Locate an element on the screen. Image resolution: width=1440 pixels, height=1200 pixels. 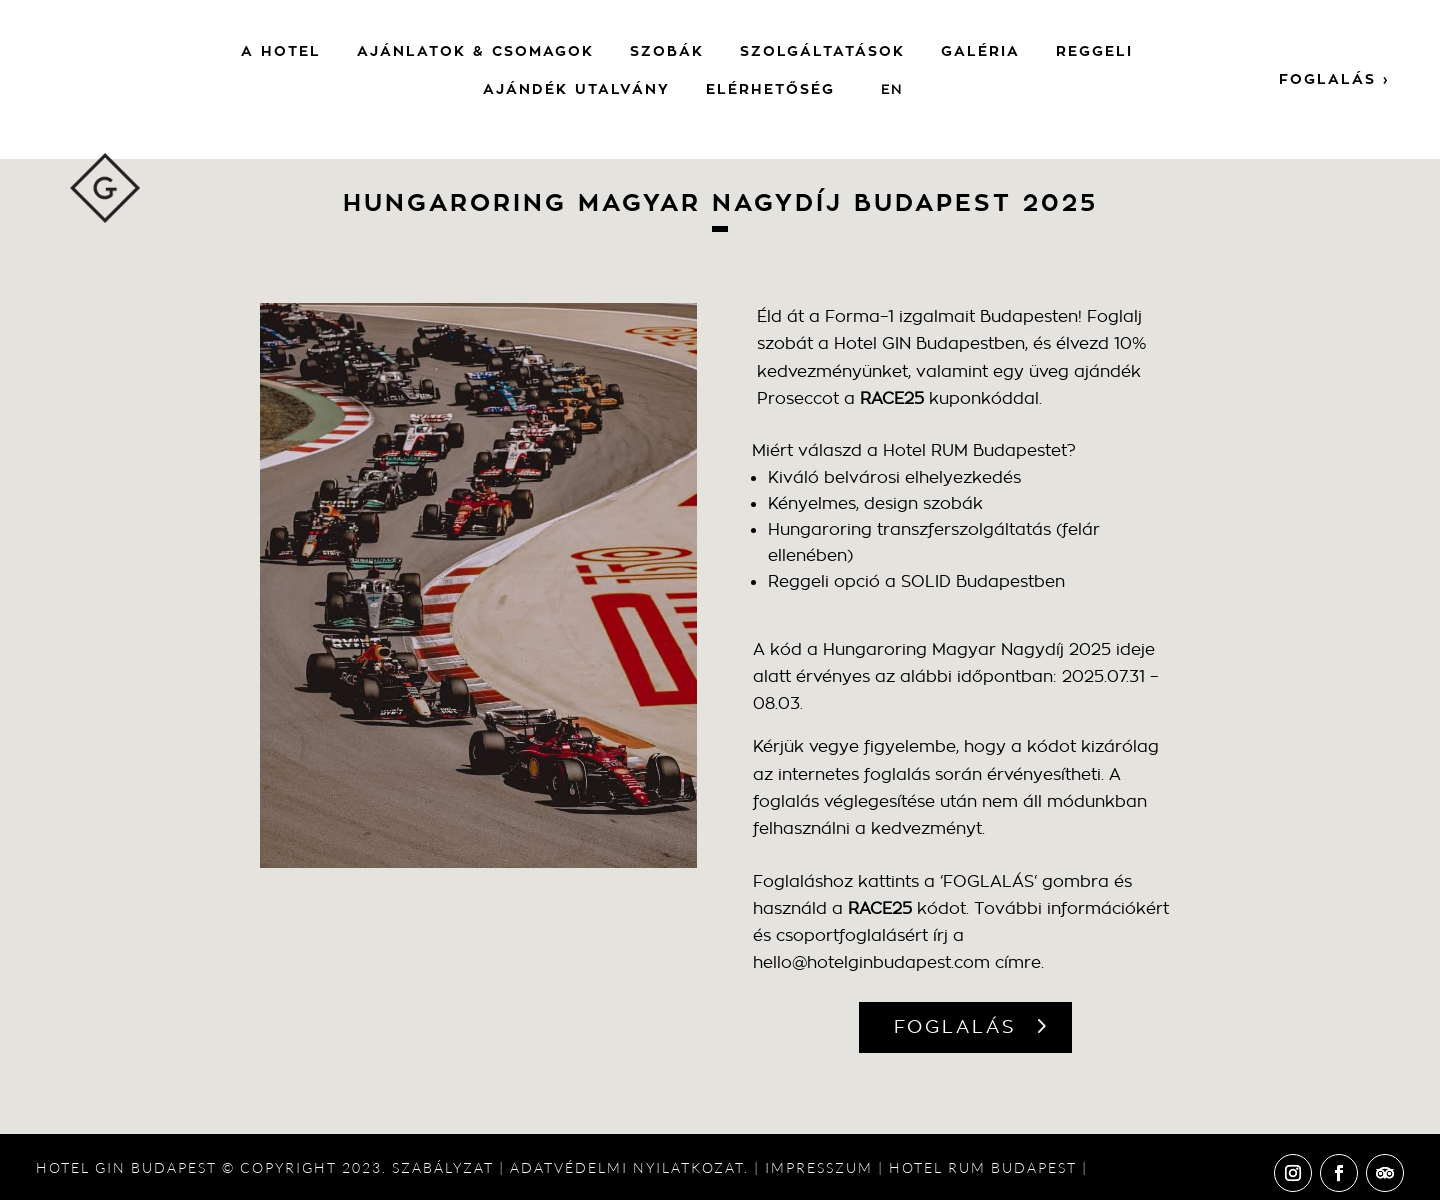
[menuitem] is located at coordinates (892, 90).